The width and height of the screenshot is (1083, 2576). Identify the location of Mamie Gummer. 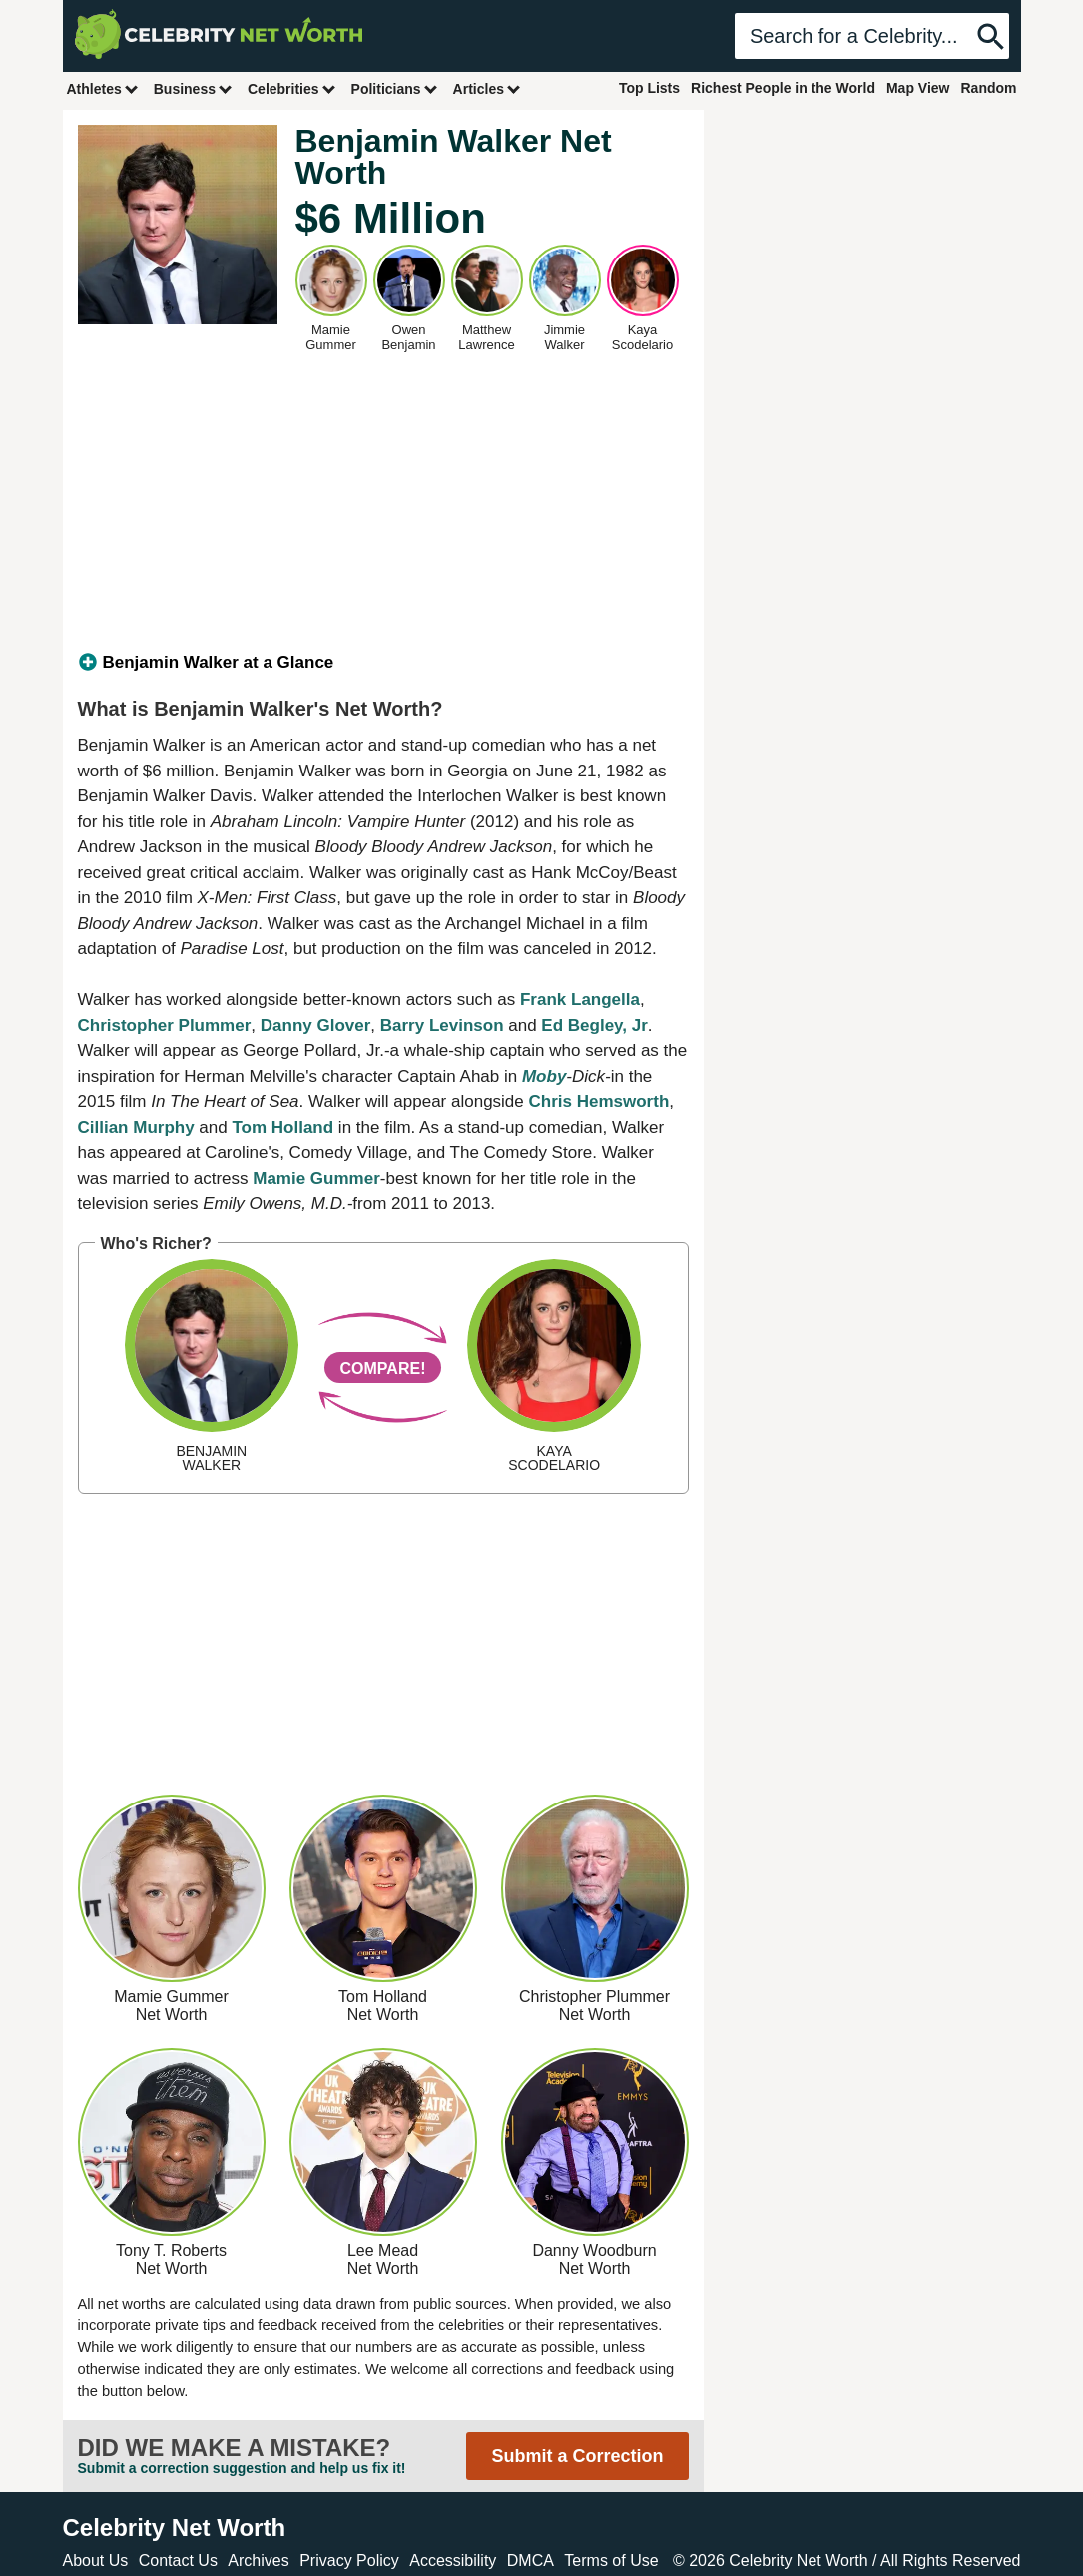
(316, 1178).